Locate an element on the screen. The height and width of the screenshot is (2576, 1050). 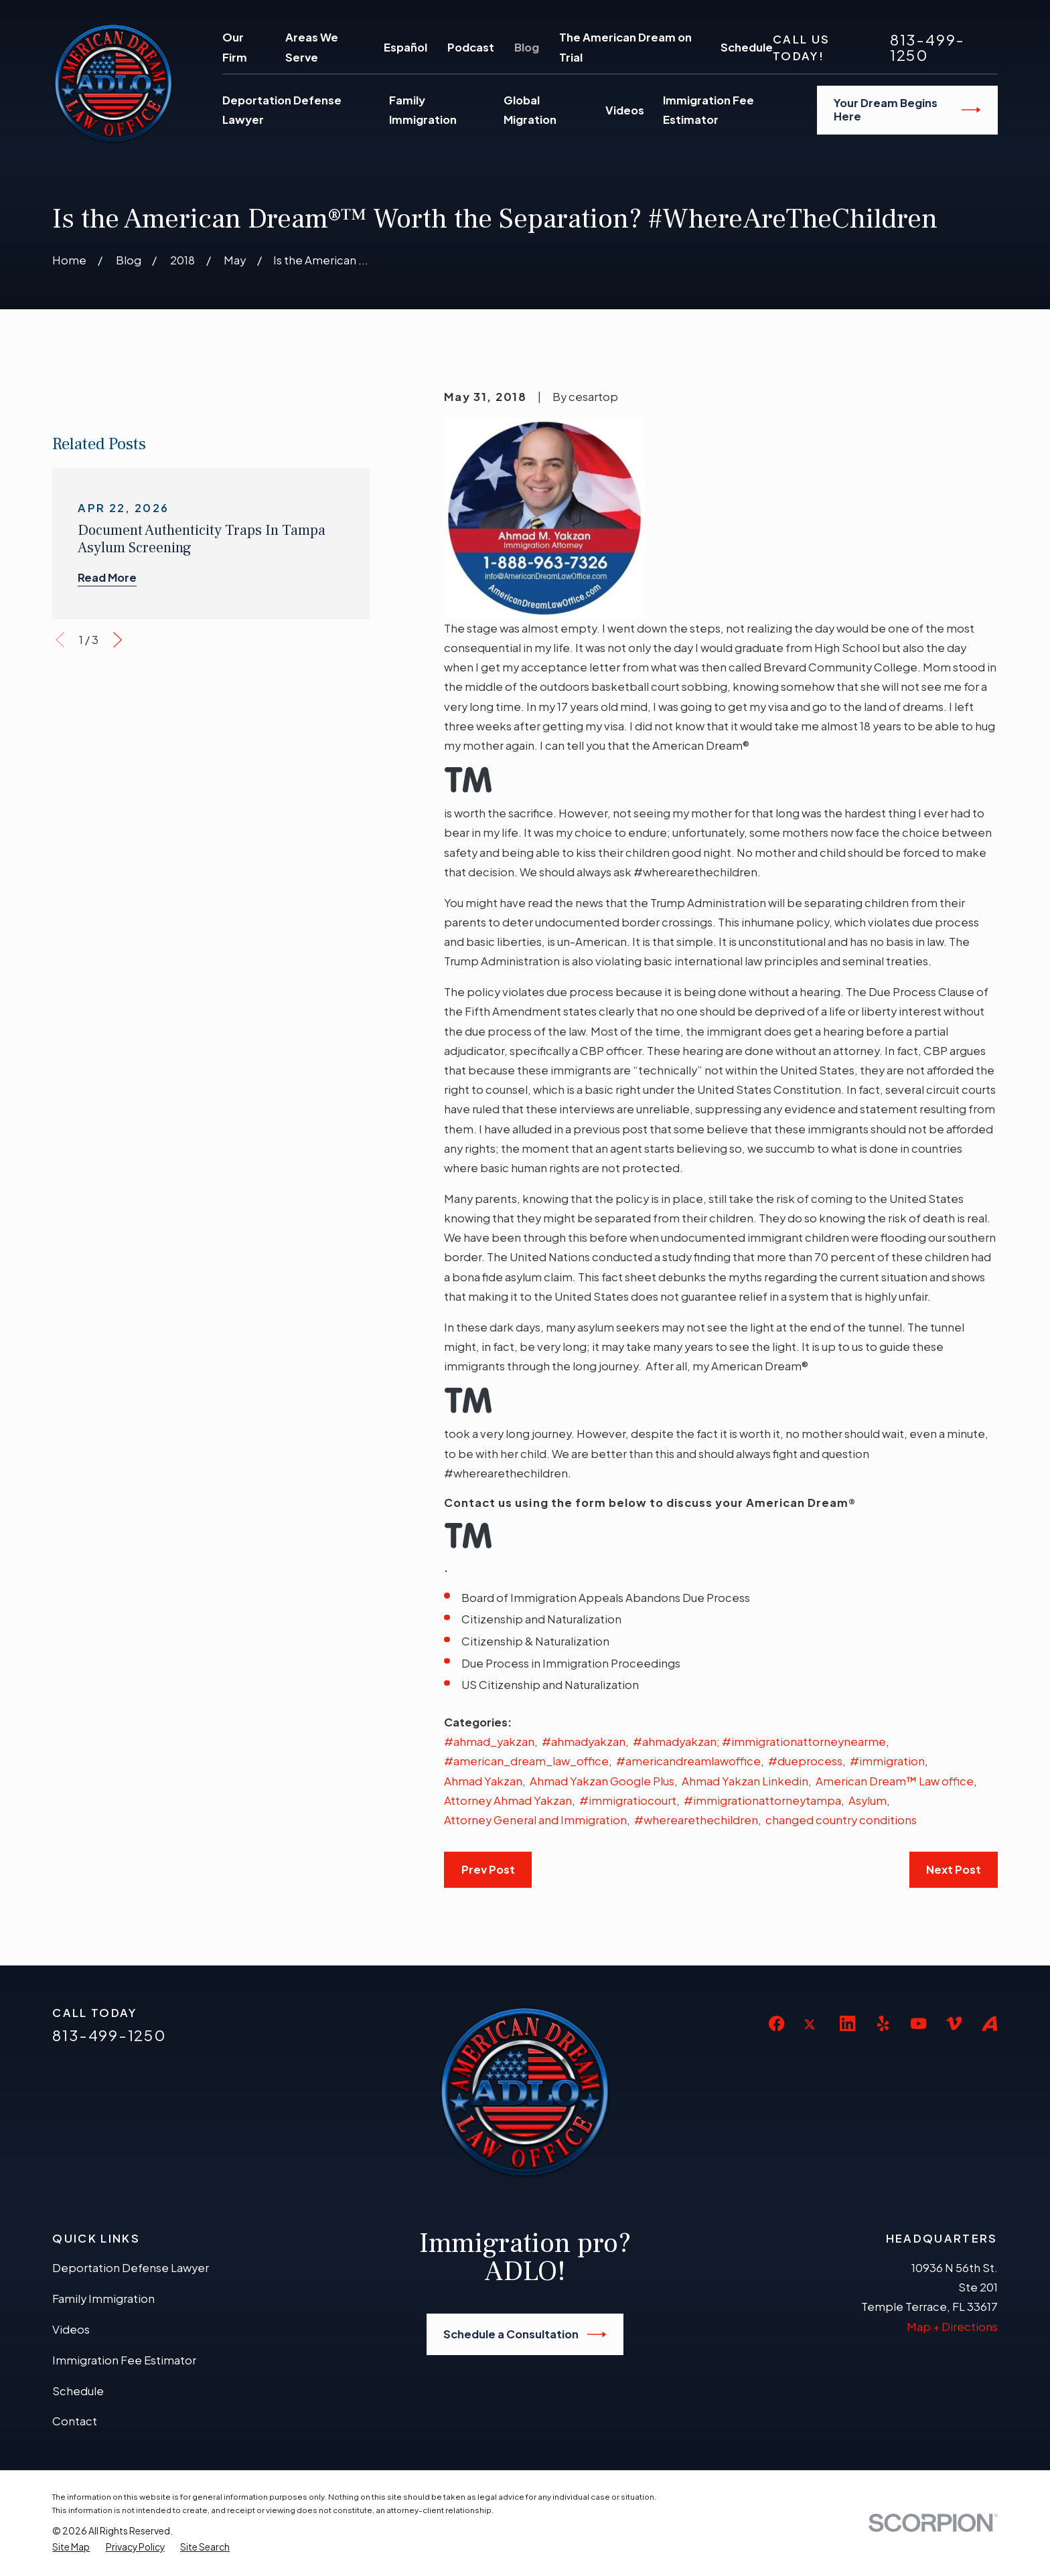
[Facebook] is located at coordinates (776, 2023).